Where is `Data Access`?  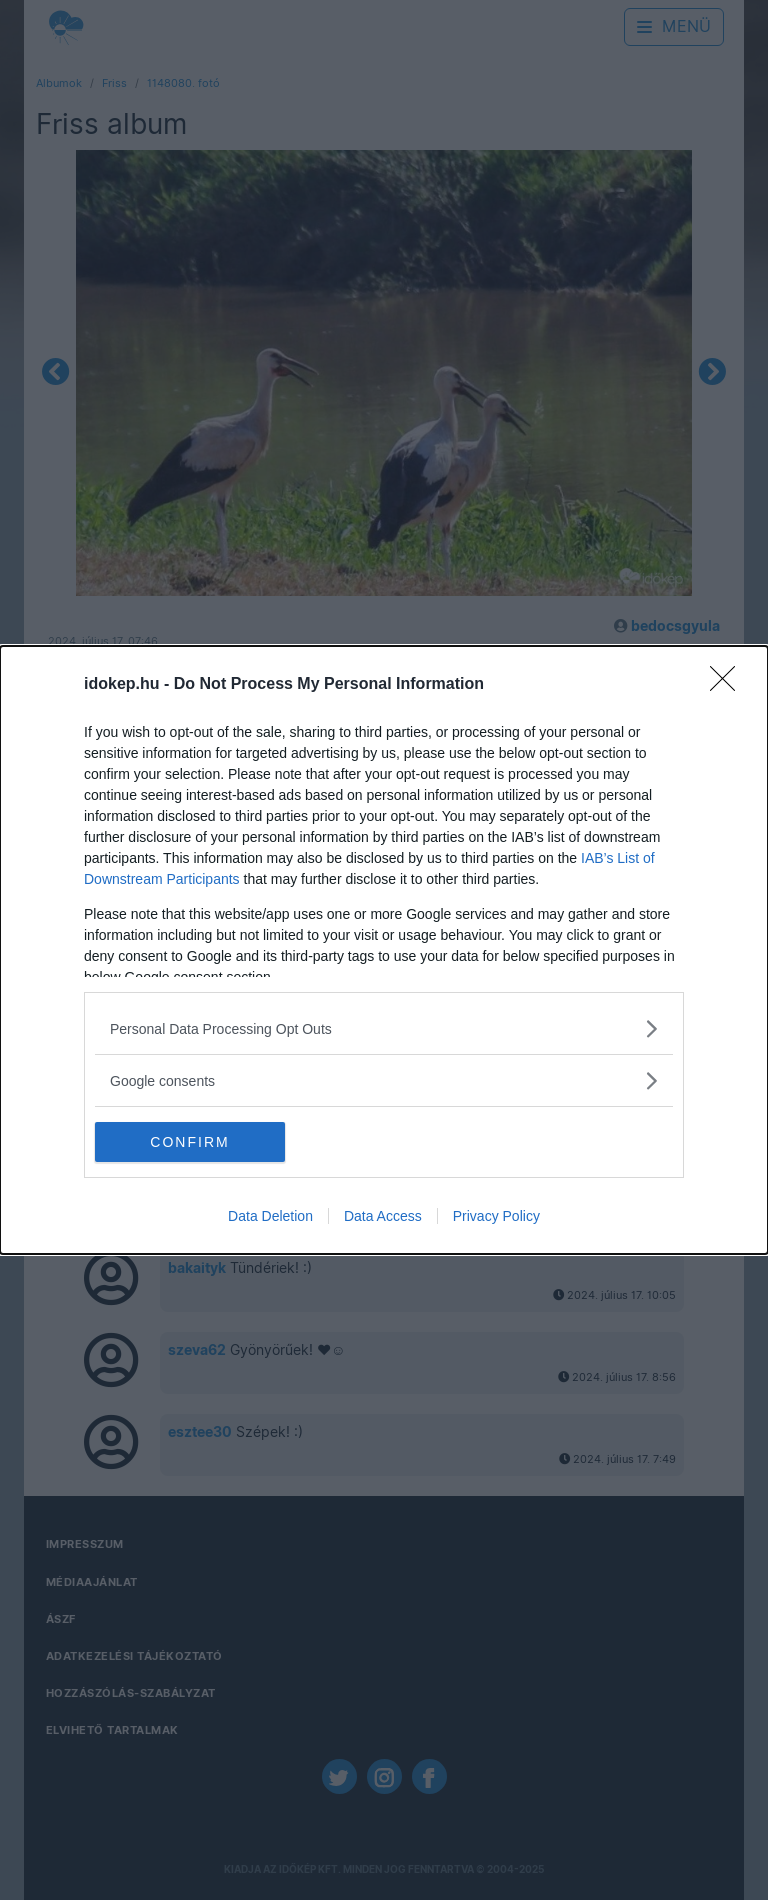 Data Access is located at coordinates (383, 1216).